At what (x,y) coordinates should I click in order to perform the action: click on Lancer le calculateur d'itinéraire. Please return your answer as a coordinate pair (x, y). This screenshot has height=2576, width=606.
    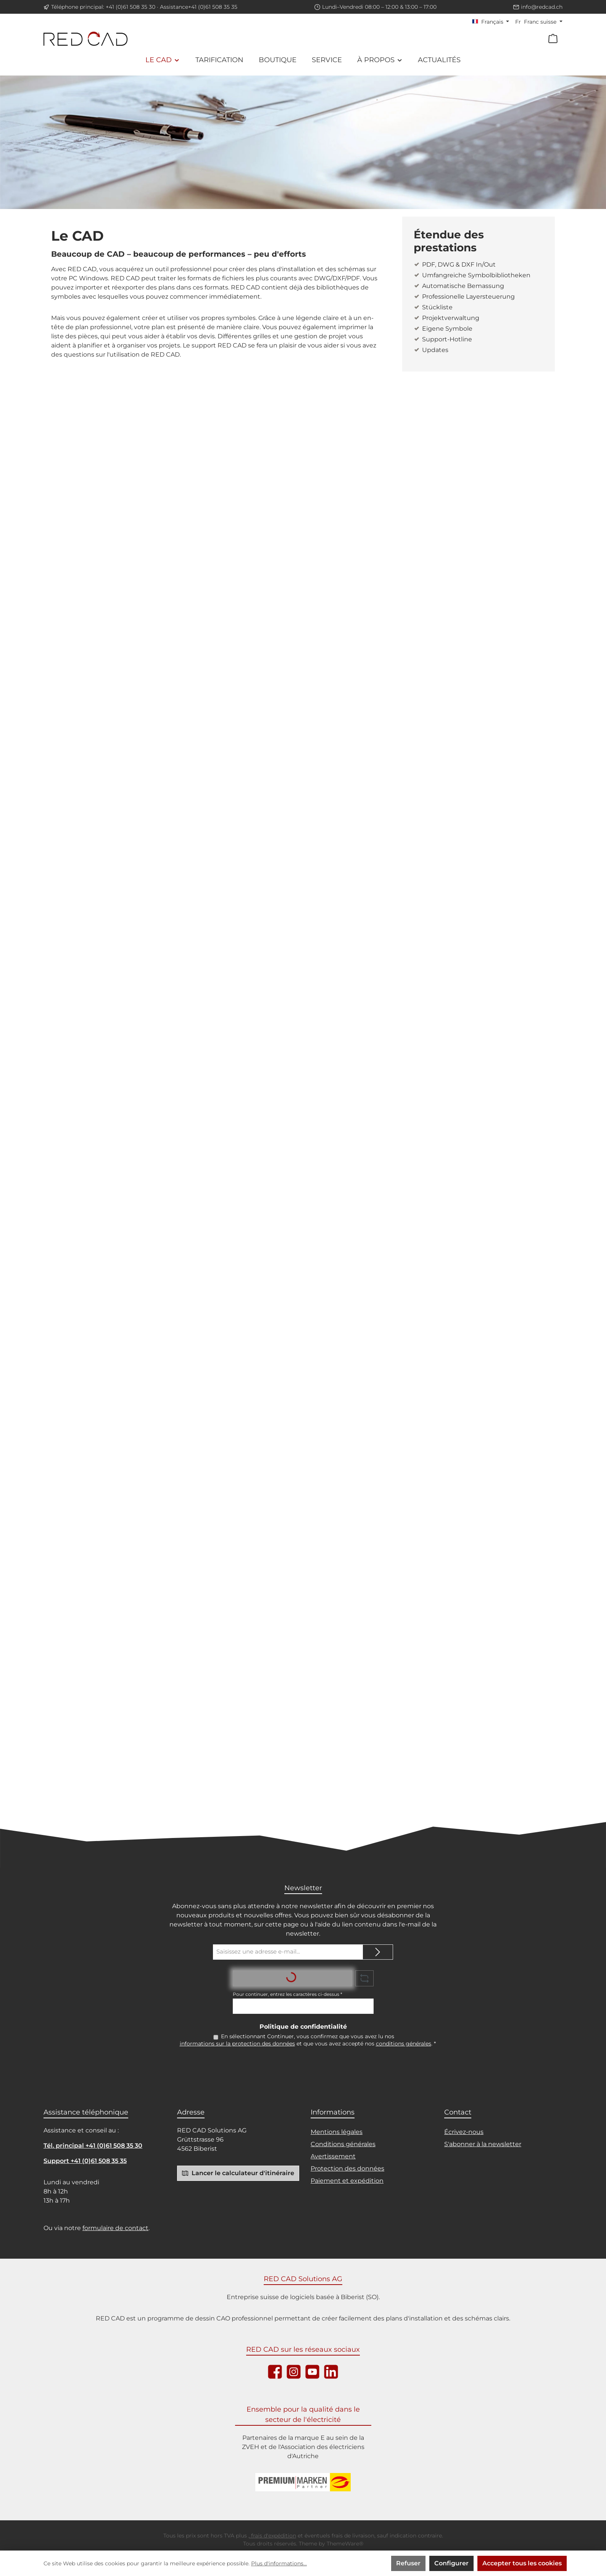
    Looking at the image, I should click on (238, 2174).